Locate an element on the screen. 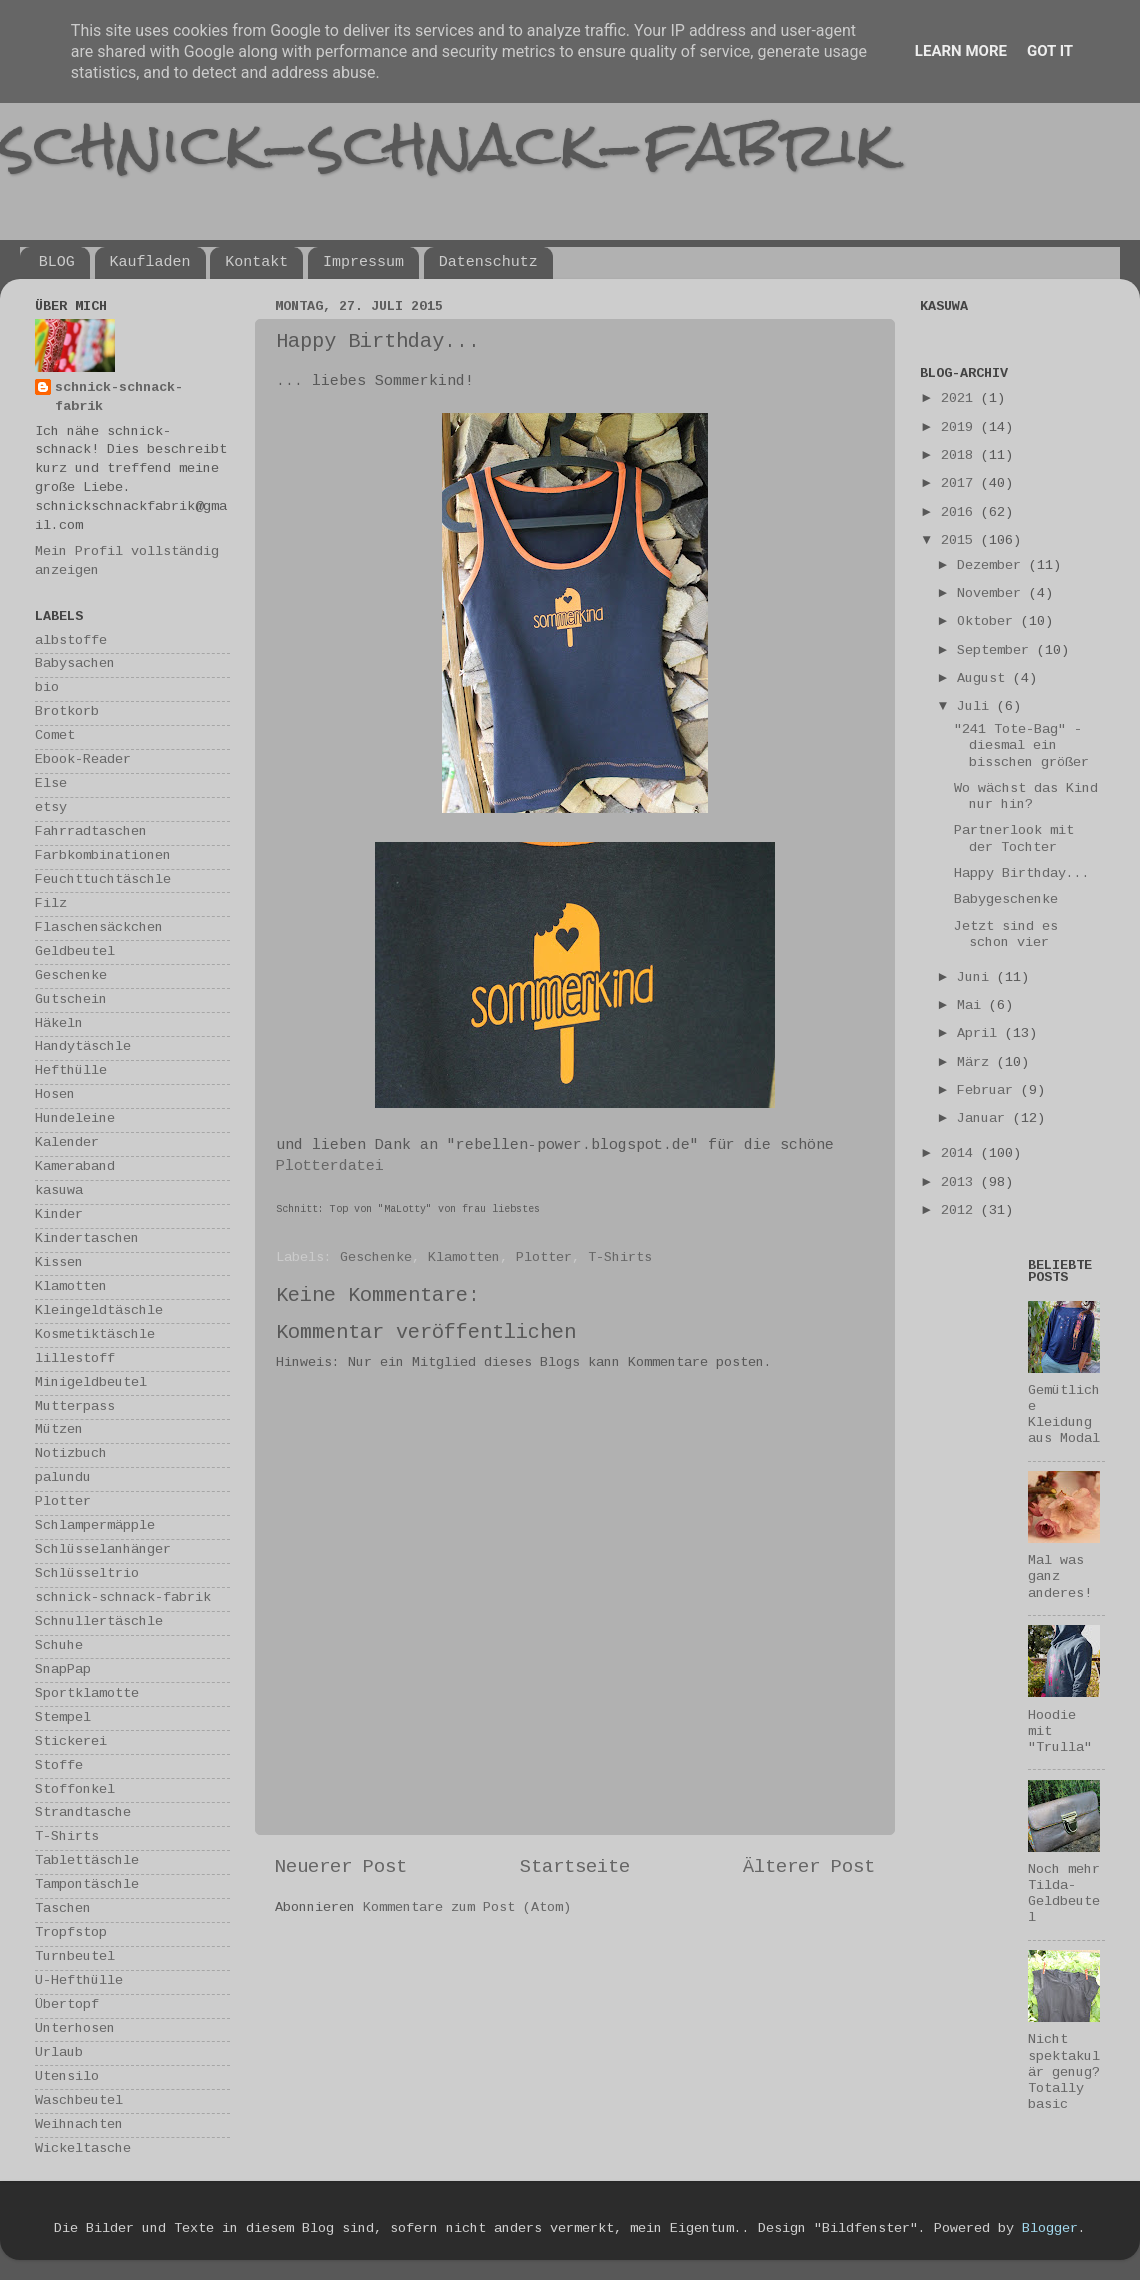 The width and height of the screenshot is (1140, 2280). Filz is located at coordinates (51, 904).